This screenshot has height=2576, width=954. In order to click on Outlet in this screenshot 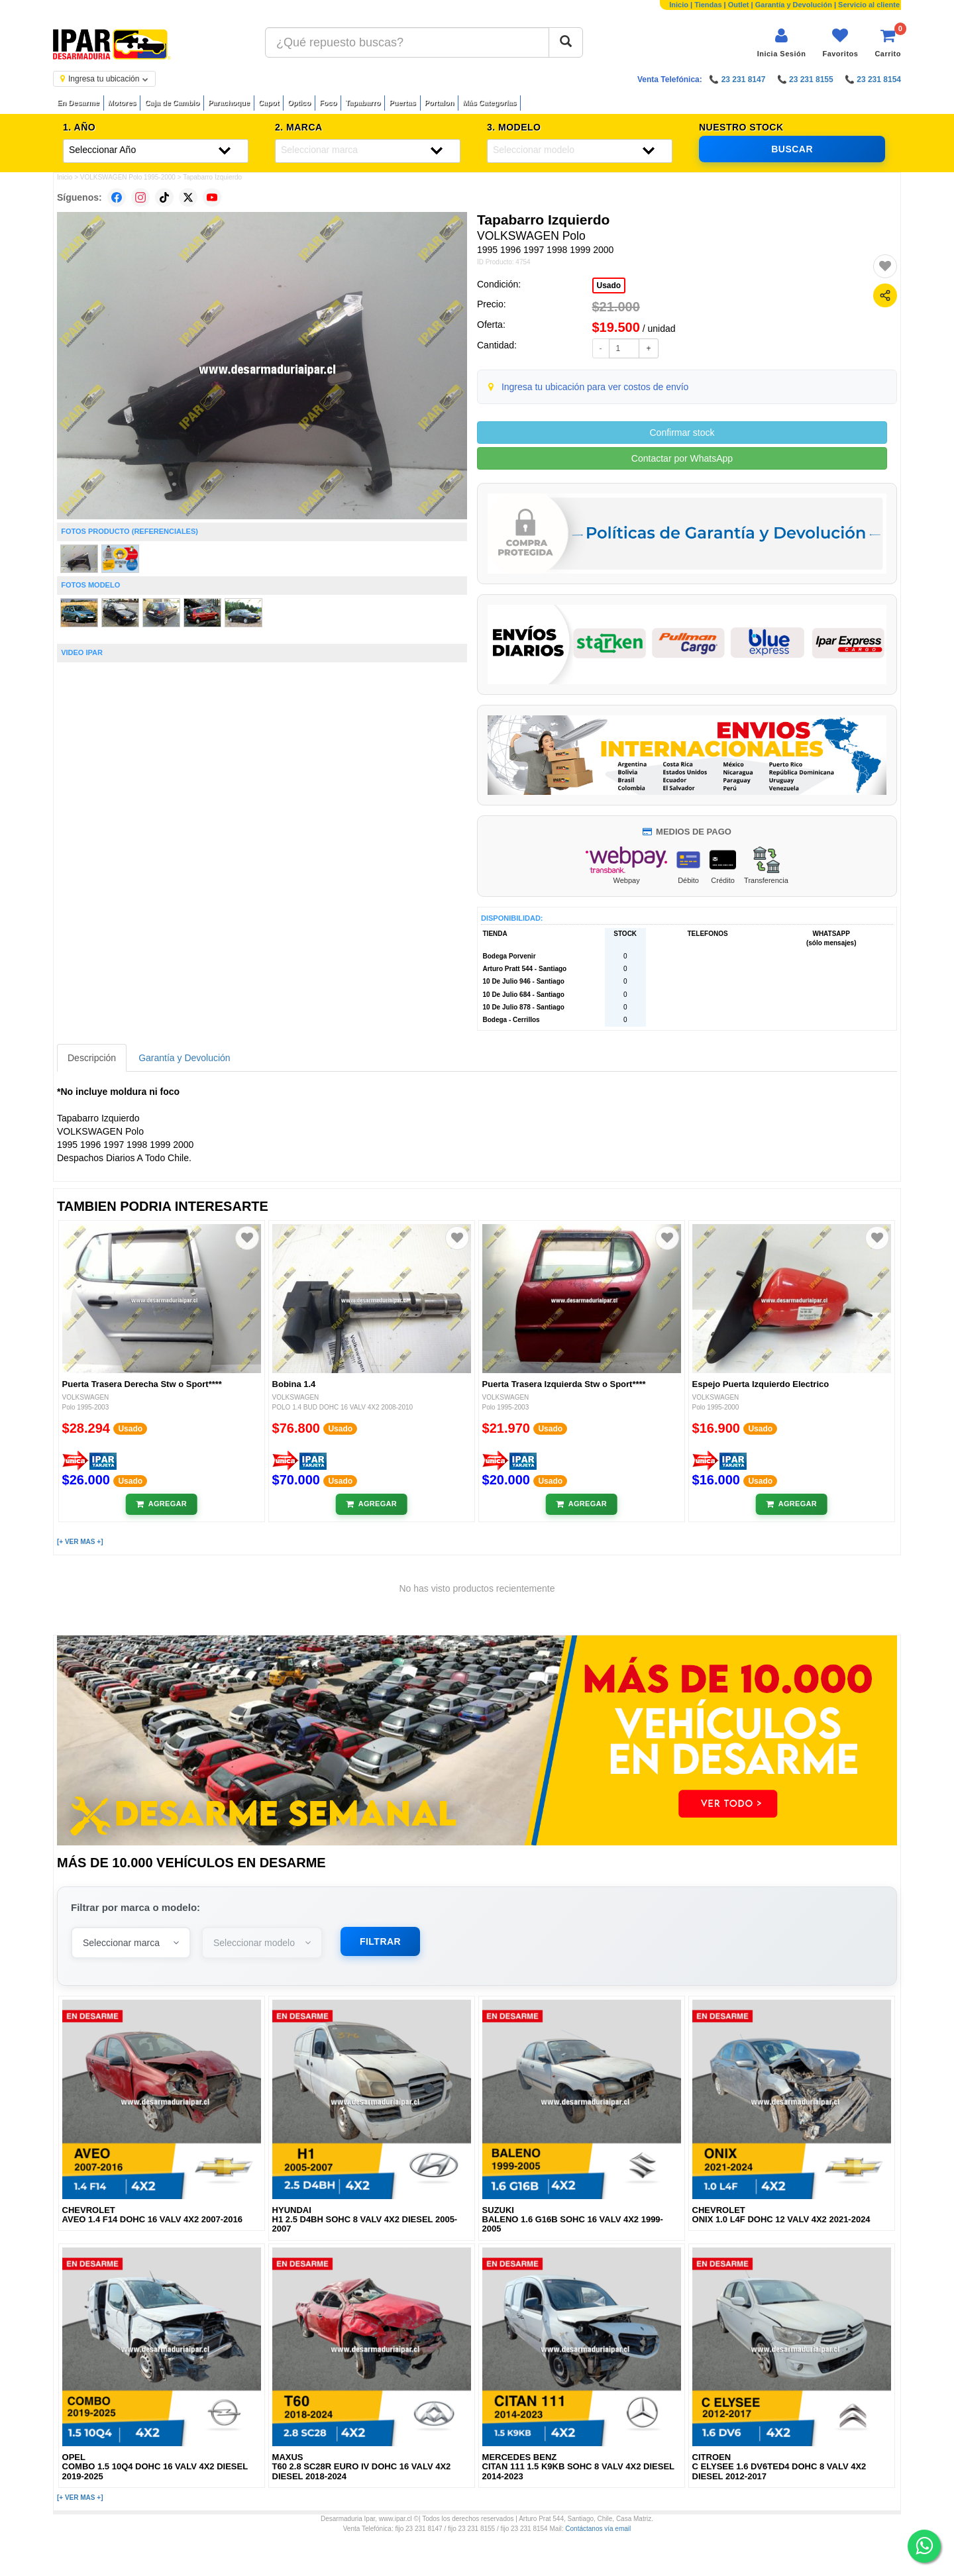, I will do `click(738, 5)`.